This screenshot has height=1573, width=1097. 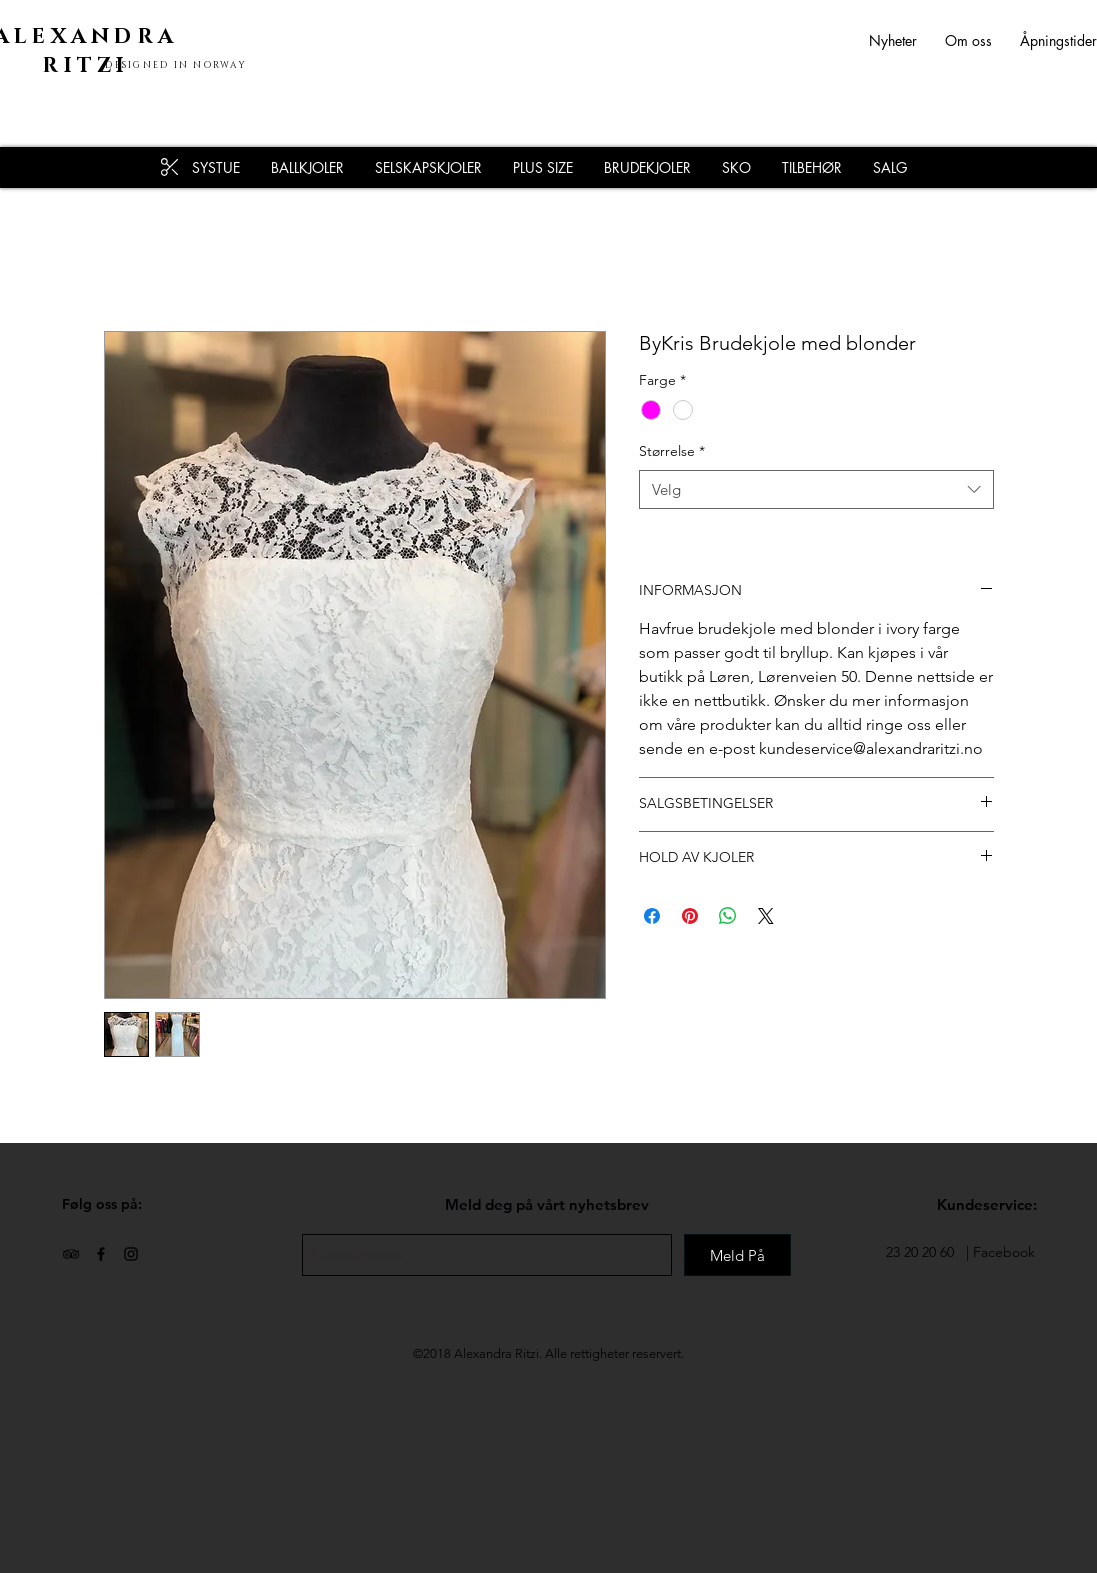 What do you see at coordinates (811, 167) in the screenshot?
I see `[button]` at bounding box center [811, 167].